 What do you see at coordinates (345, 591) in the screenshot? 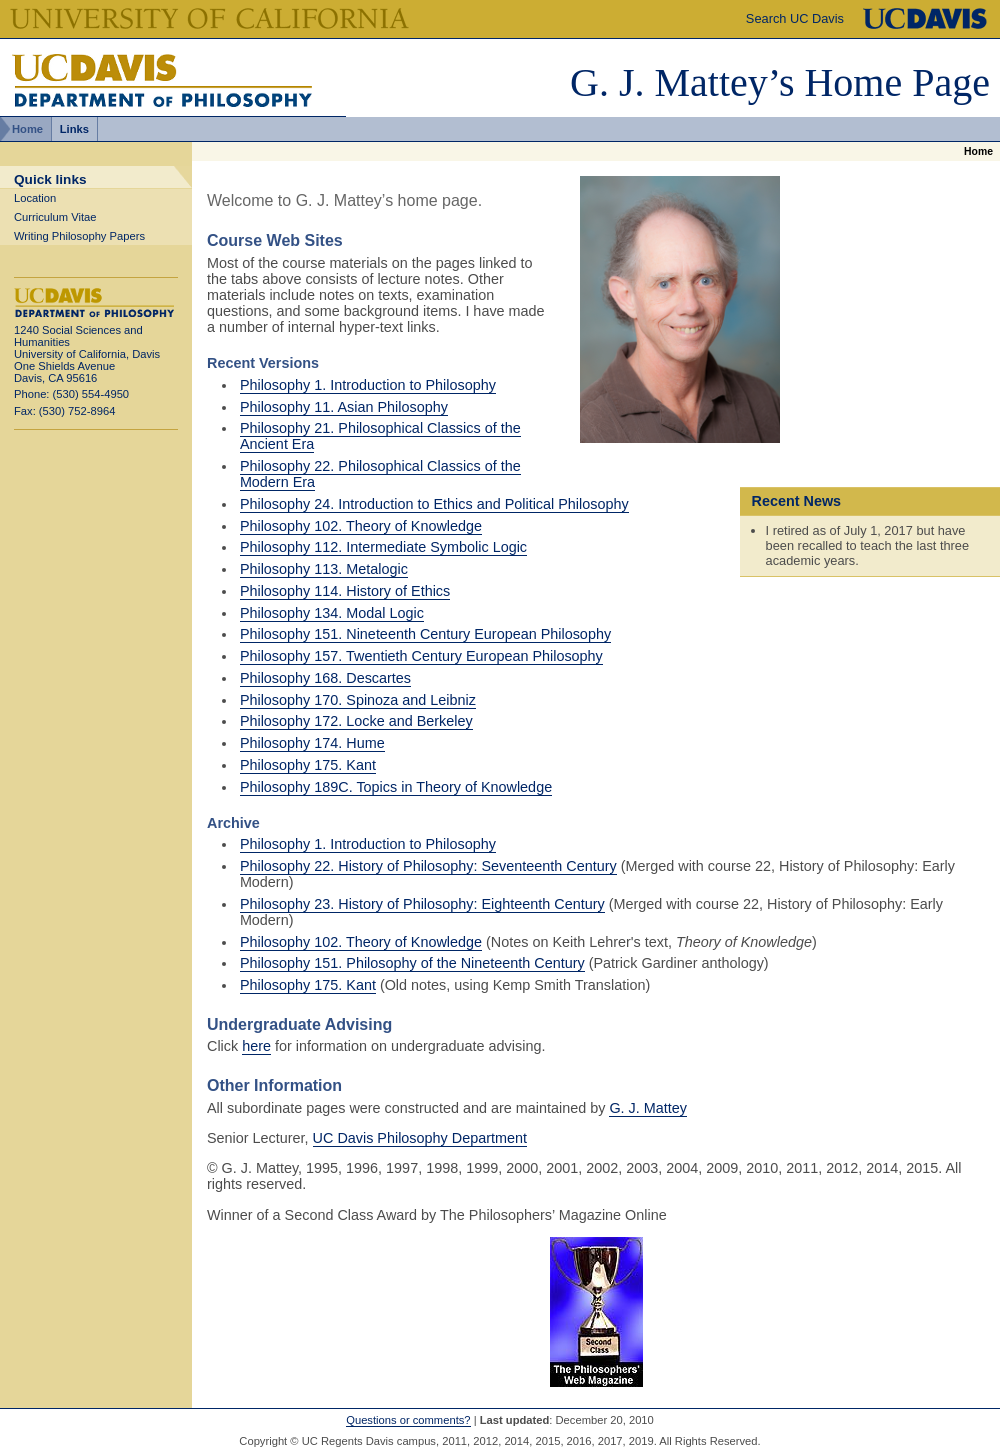
I see `Philosophy 114. History of Ethics` at bounding box center [345, 591].